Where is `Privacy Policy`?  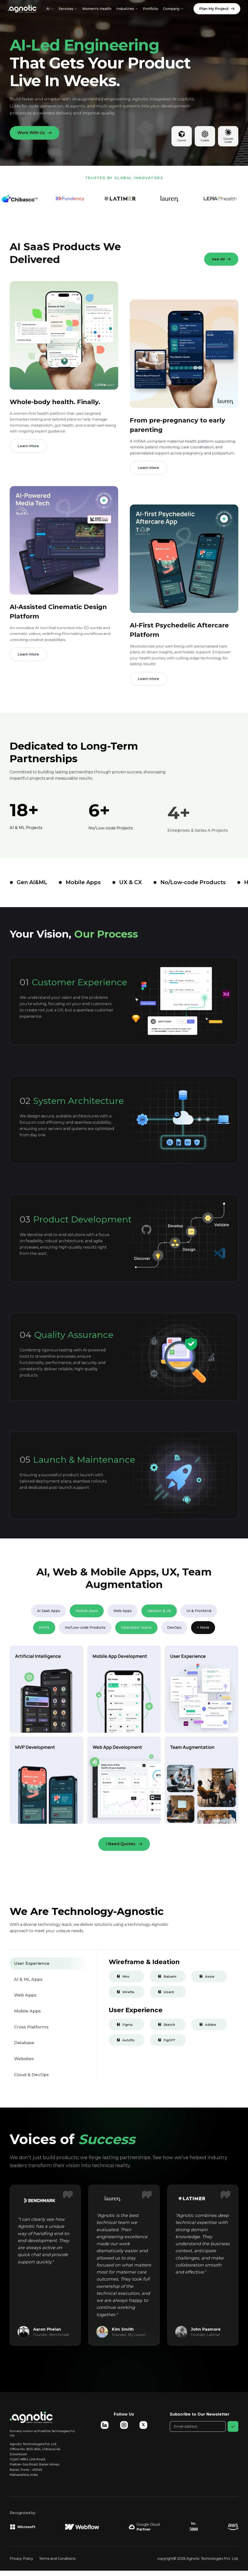 Privacy Policy is located at coordinates (21, 2564).